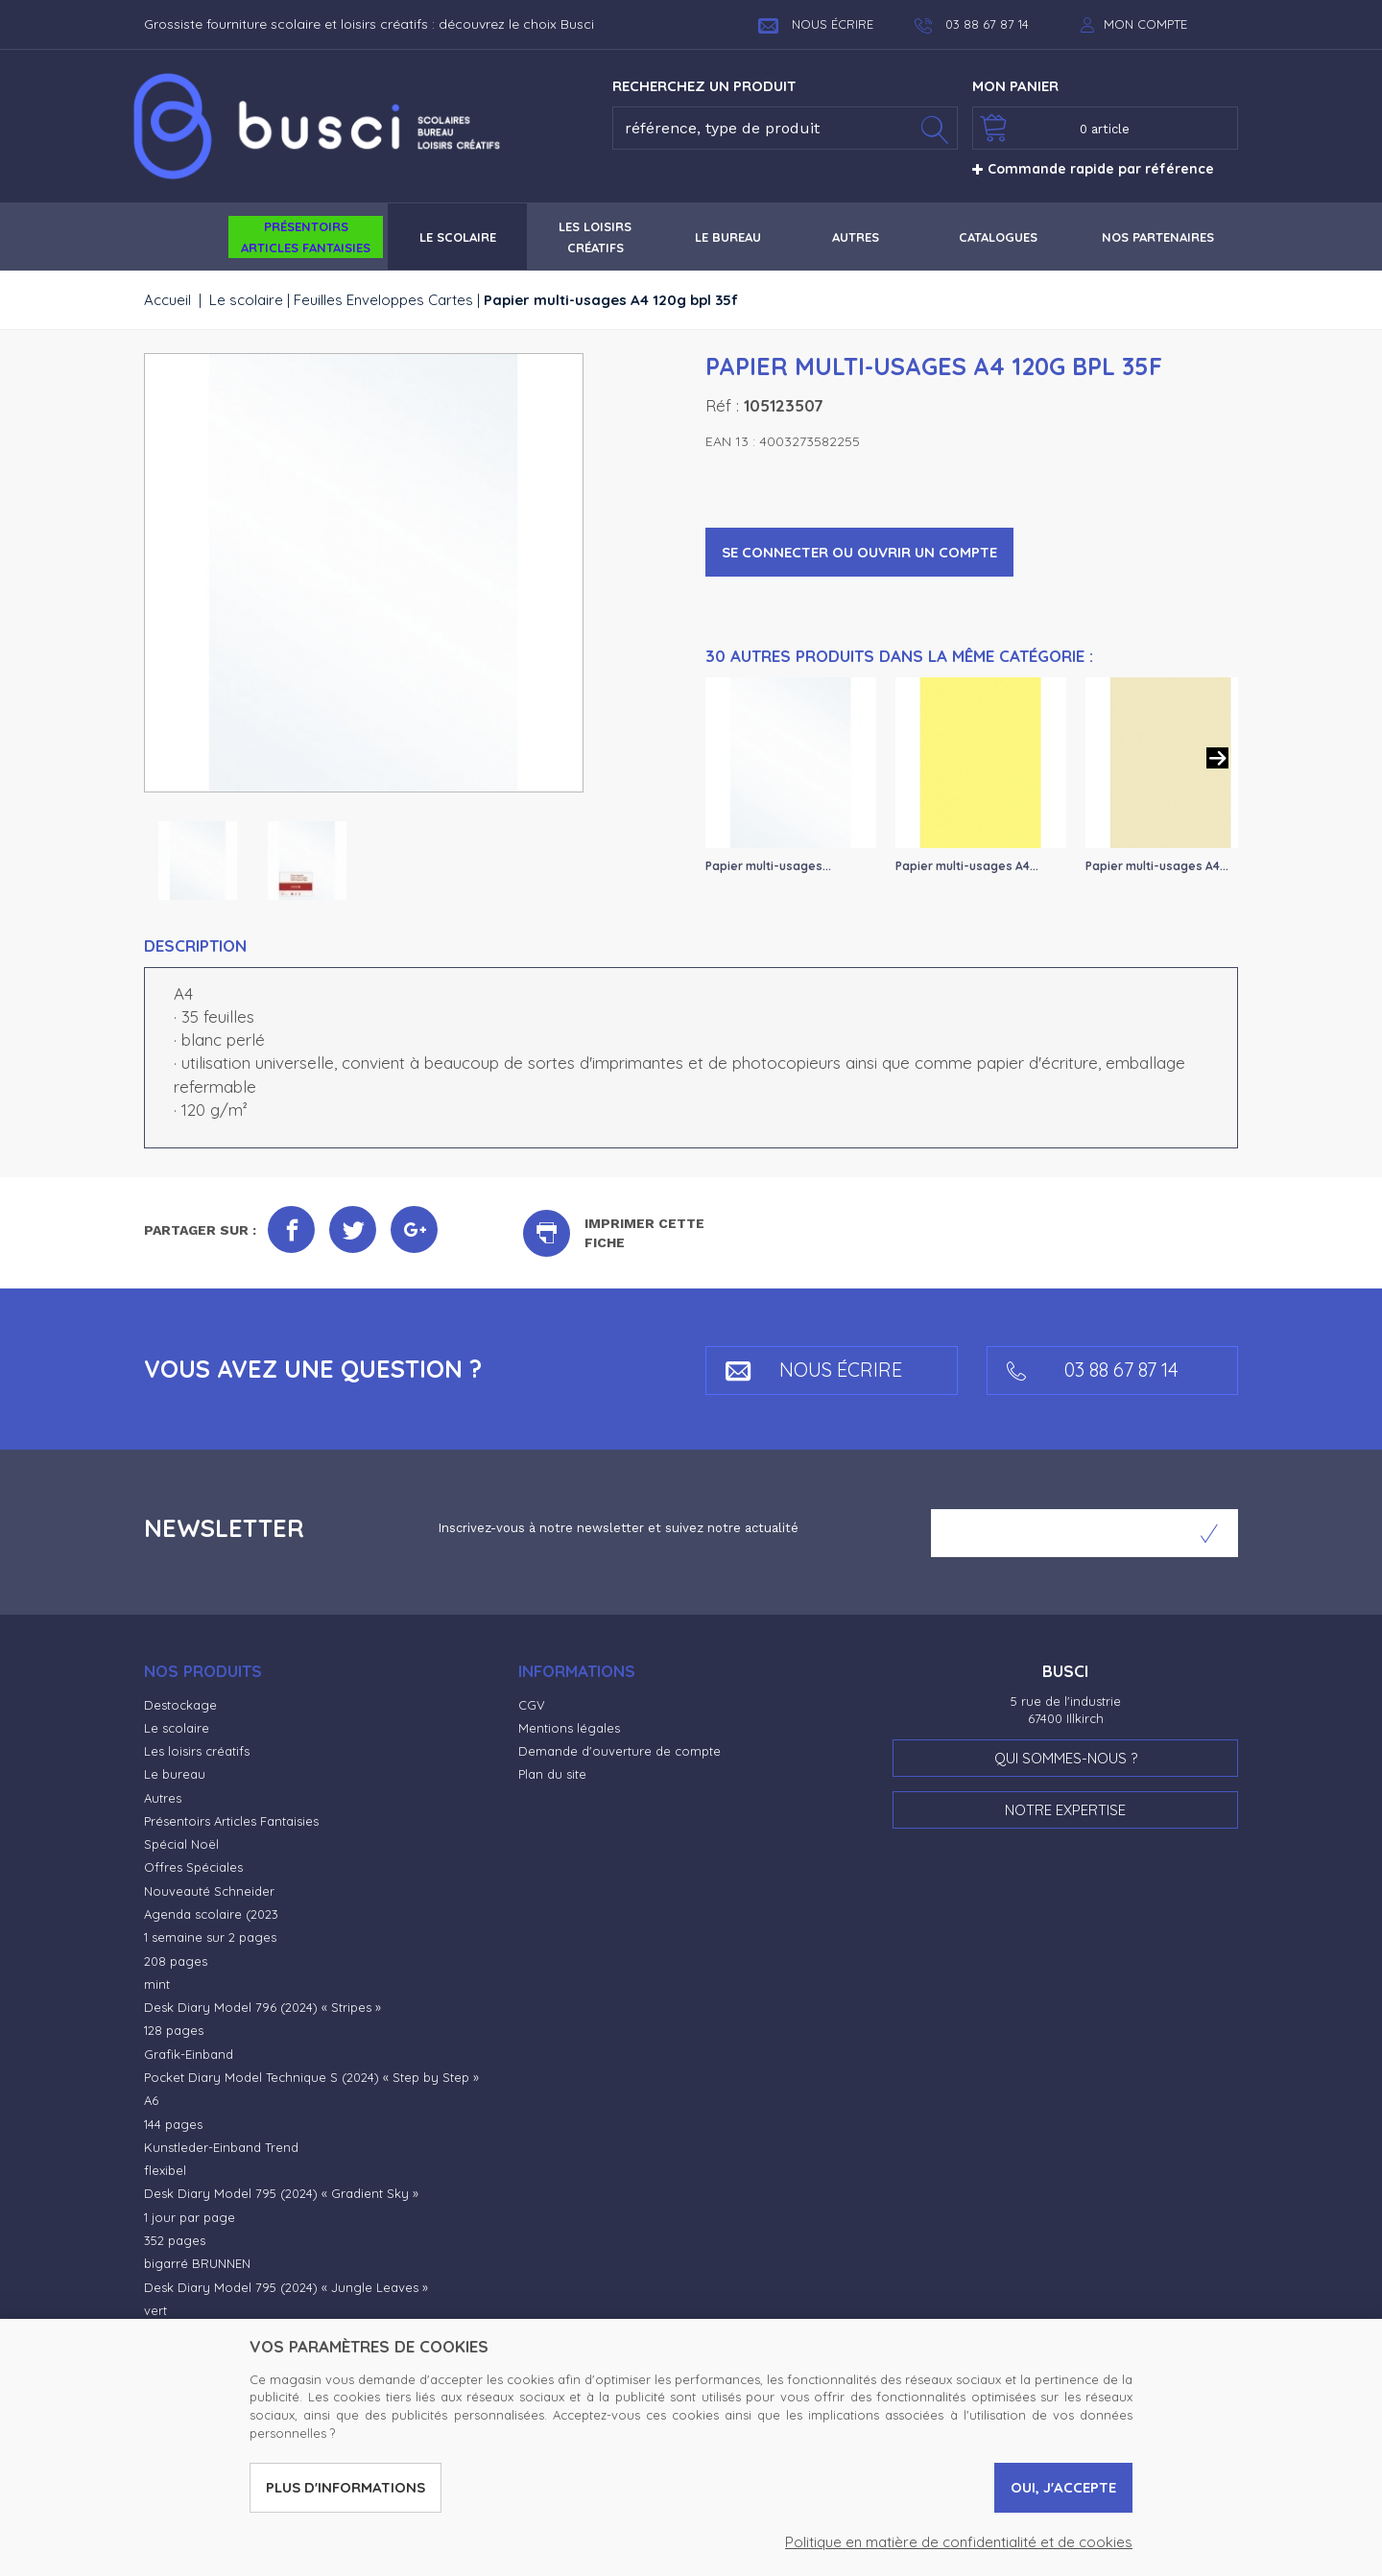 This screenshot has width=1382, height=2576. I want to click on Commande rapide par référence, so click(1093, 168).